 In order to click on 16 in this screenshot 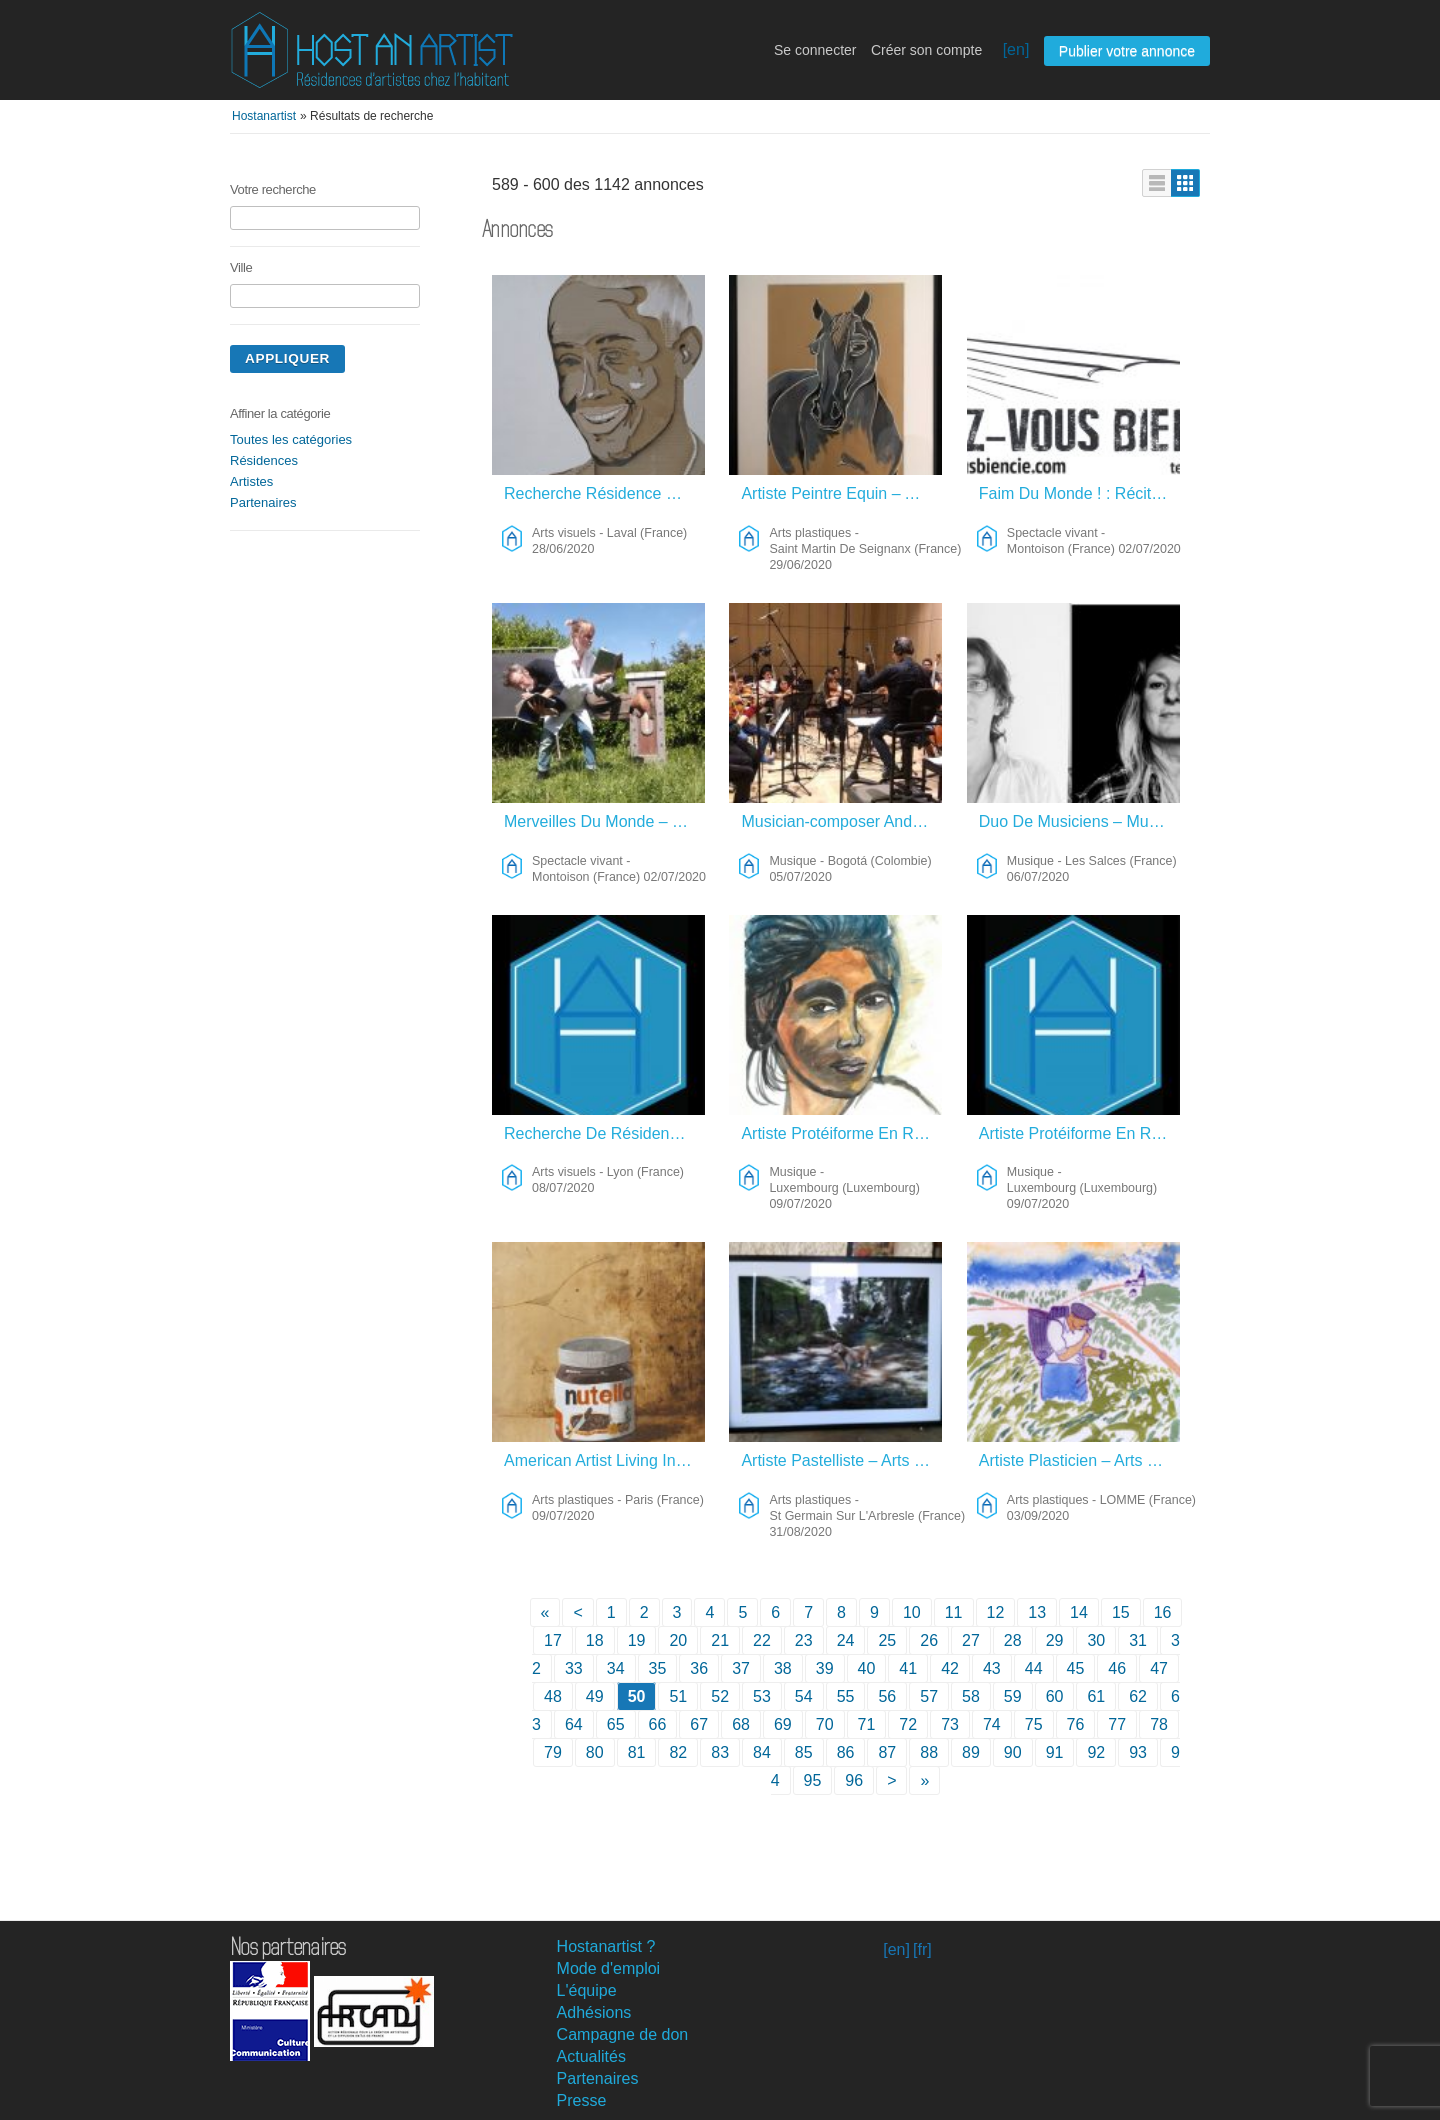, I will do `click(1163, 1612)`.